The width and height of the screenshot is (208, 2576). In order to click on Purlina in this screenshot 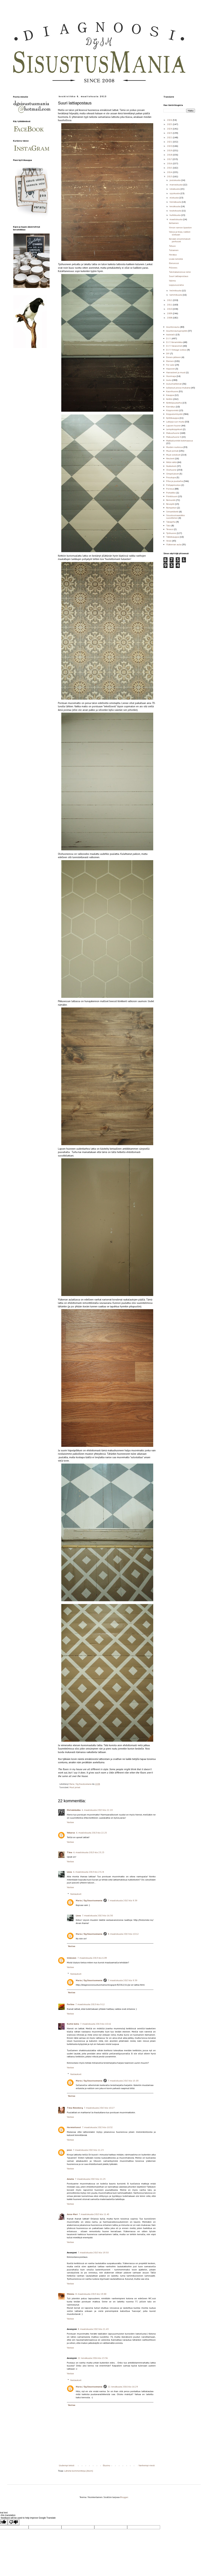, I will do `click(70, 2004)`.